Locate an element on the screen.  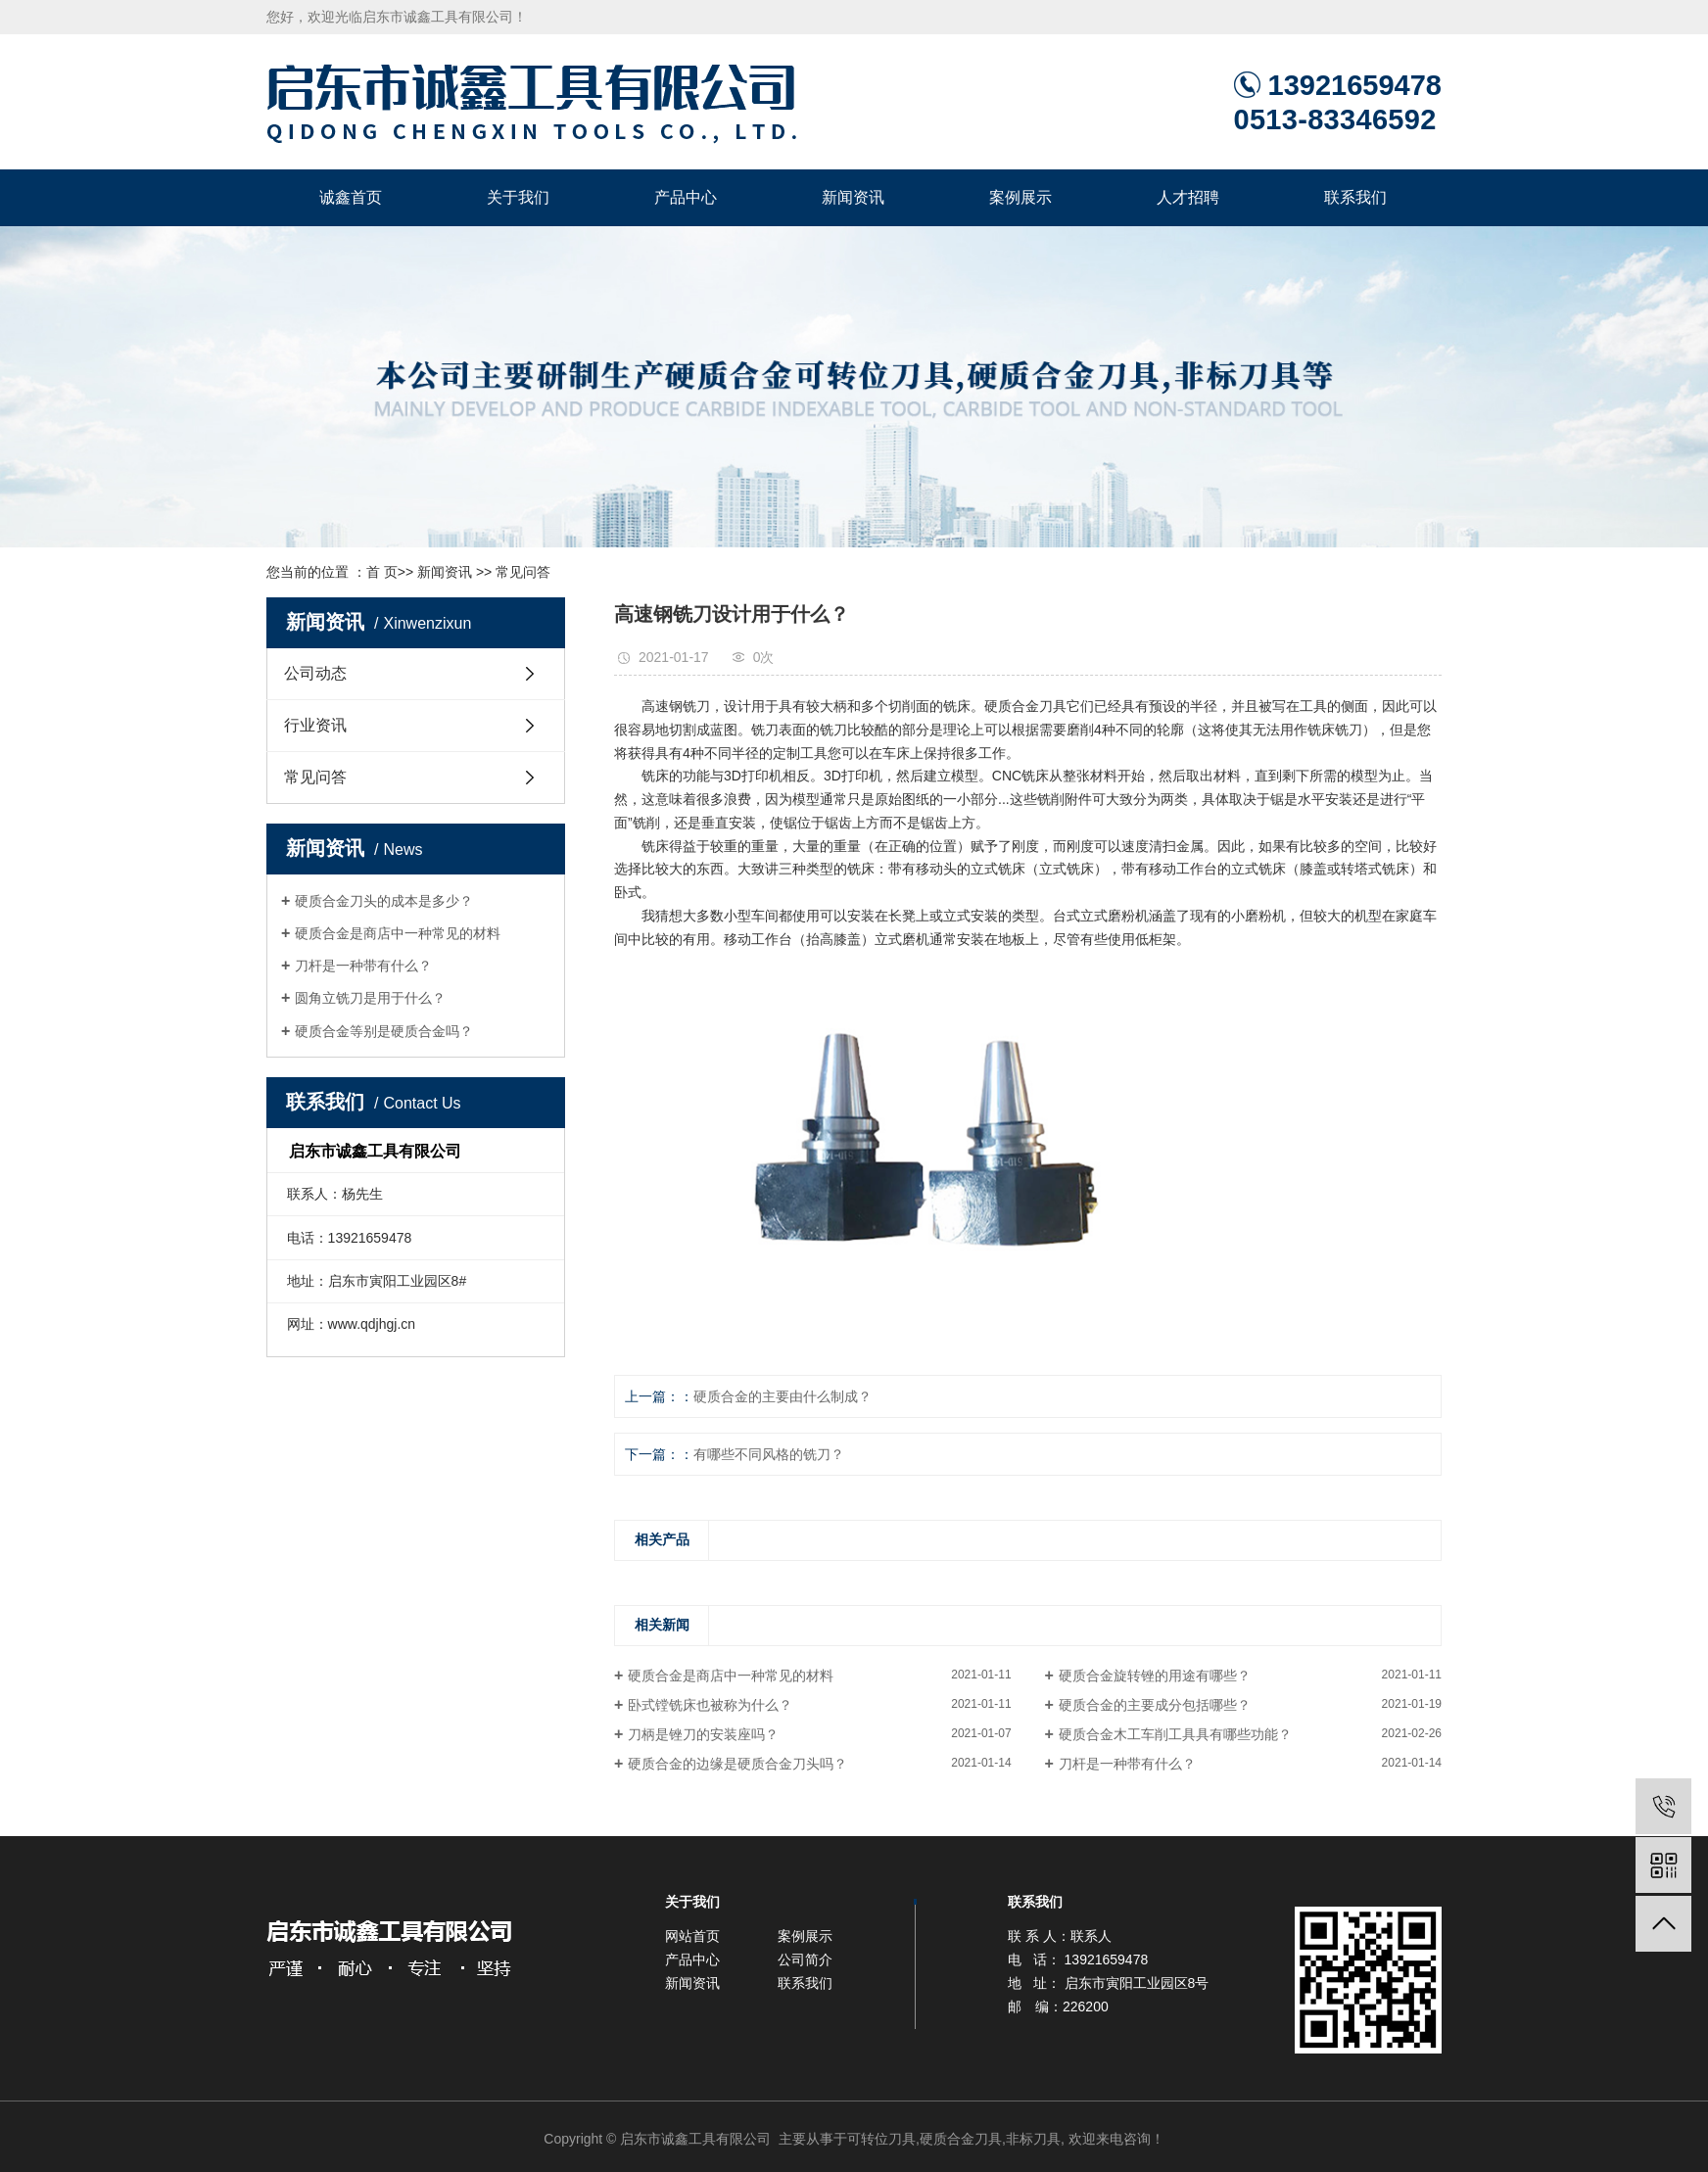
首 页 is located at coordinates (382, 572).